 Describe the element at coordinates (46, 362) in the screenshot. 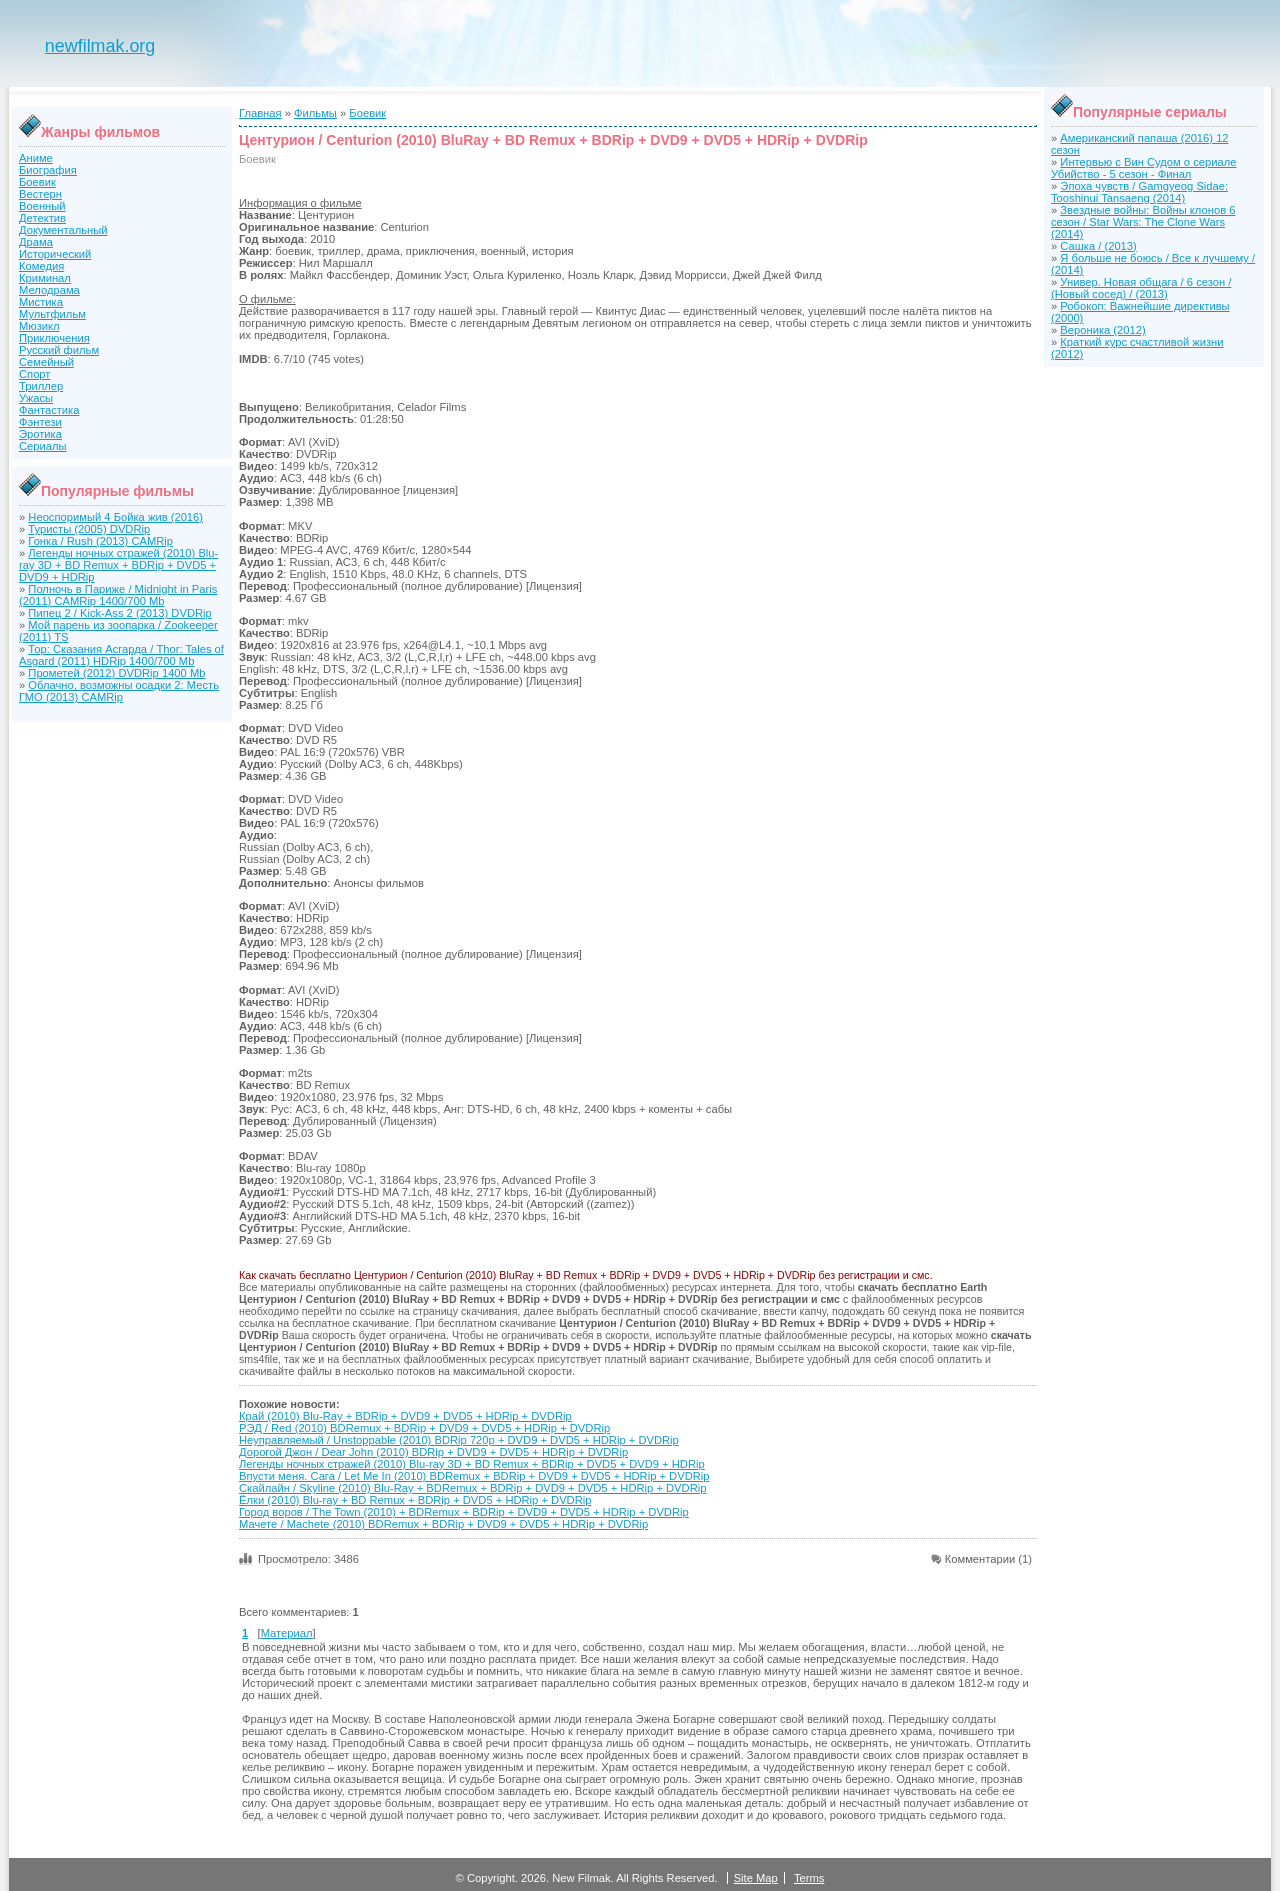

I see `Семейный` at that location.